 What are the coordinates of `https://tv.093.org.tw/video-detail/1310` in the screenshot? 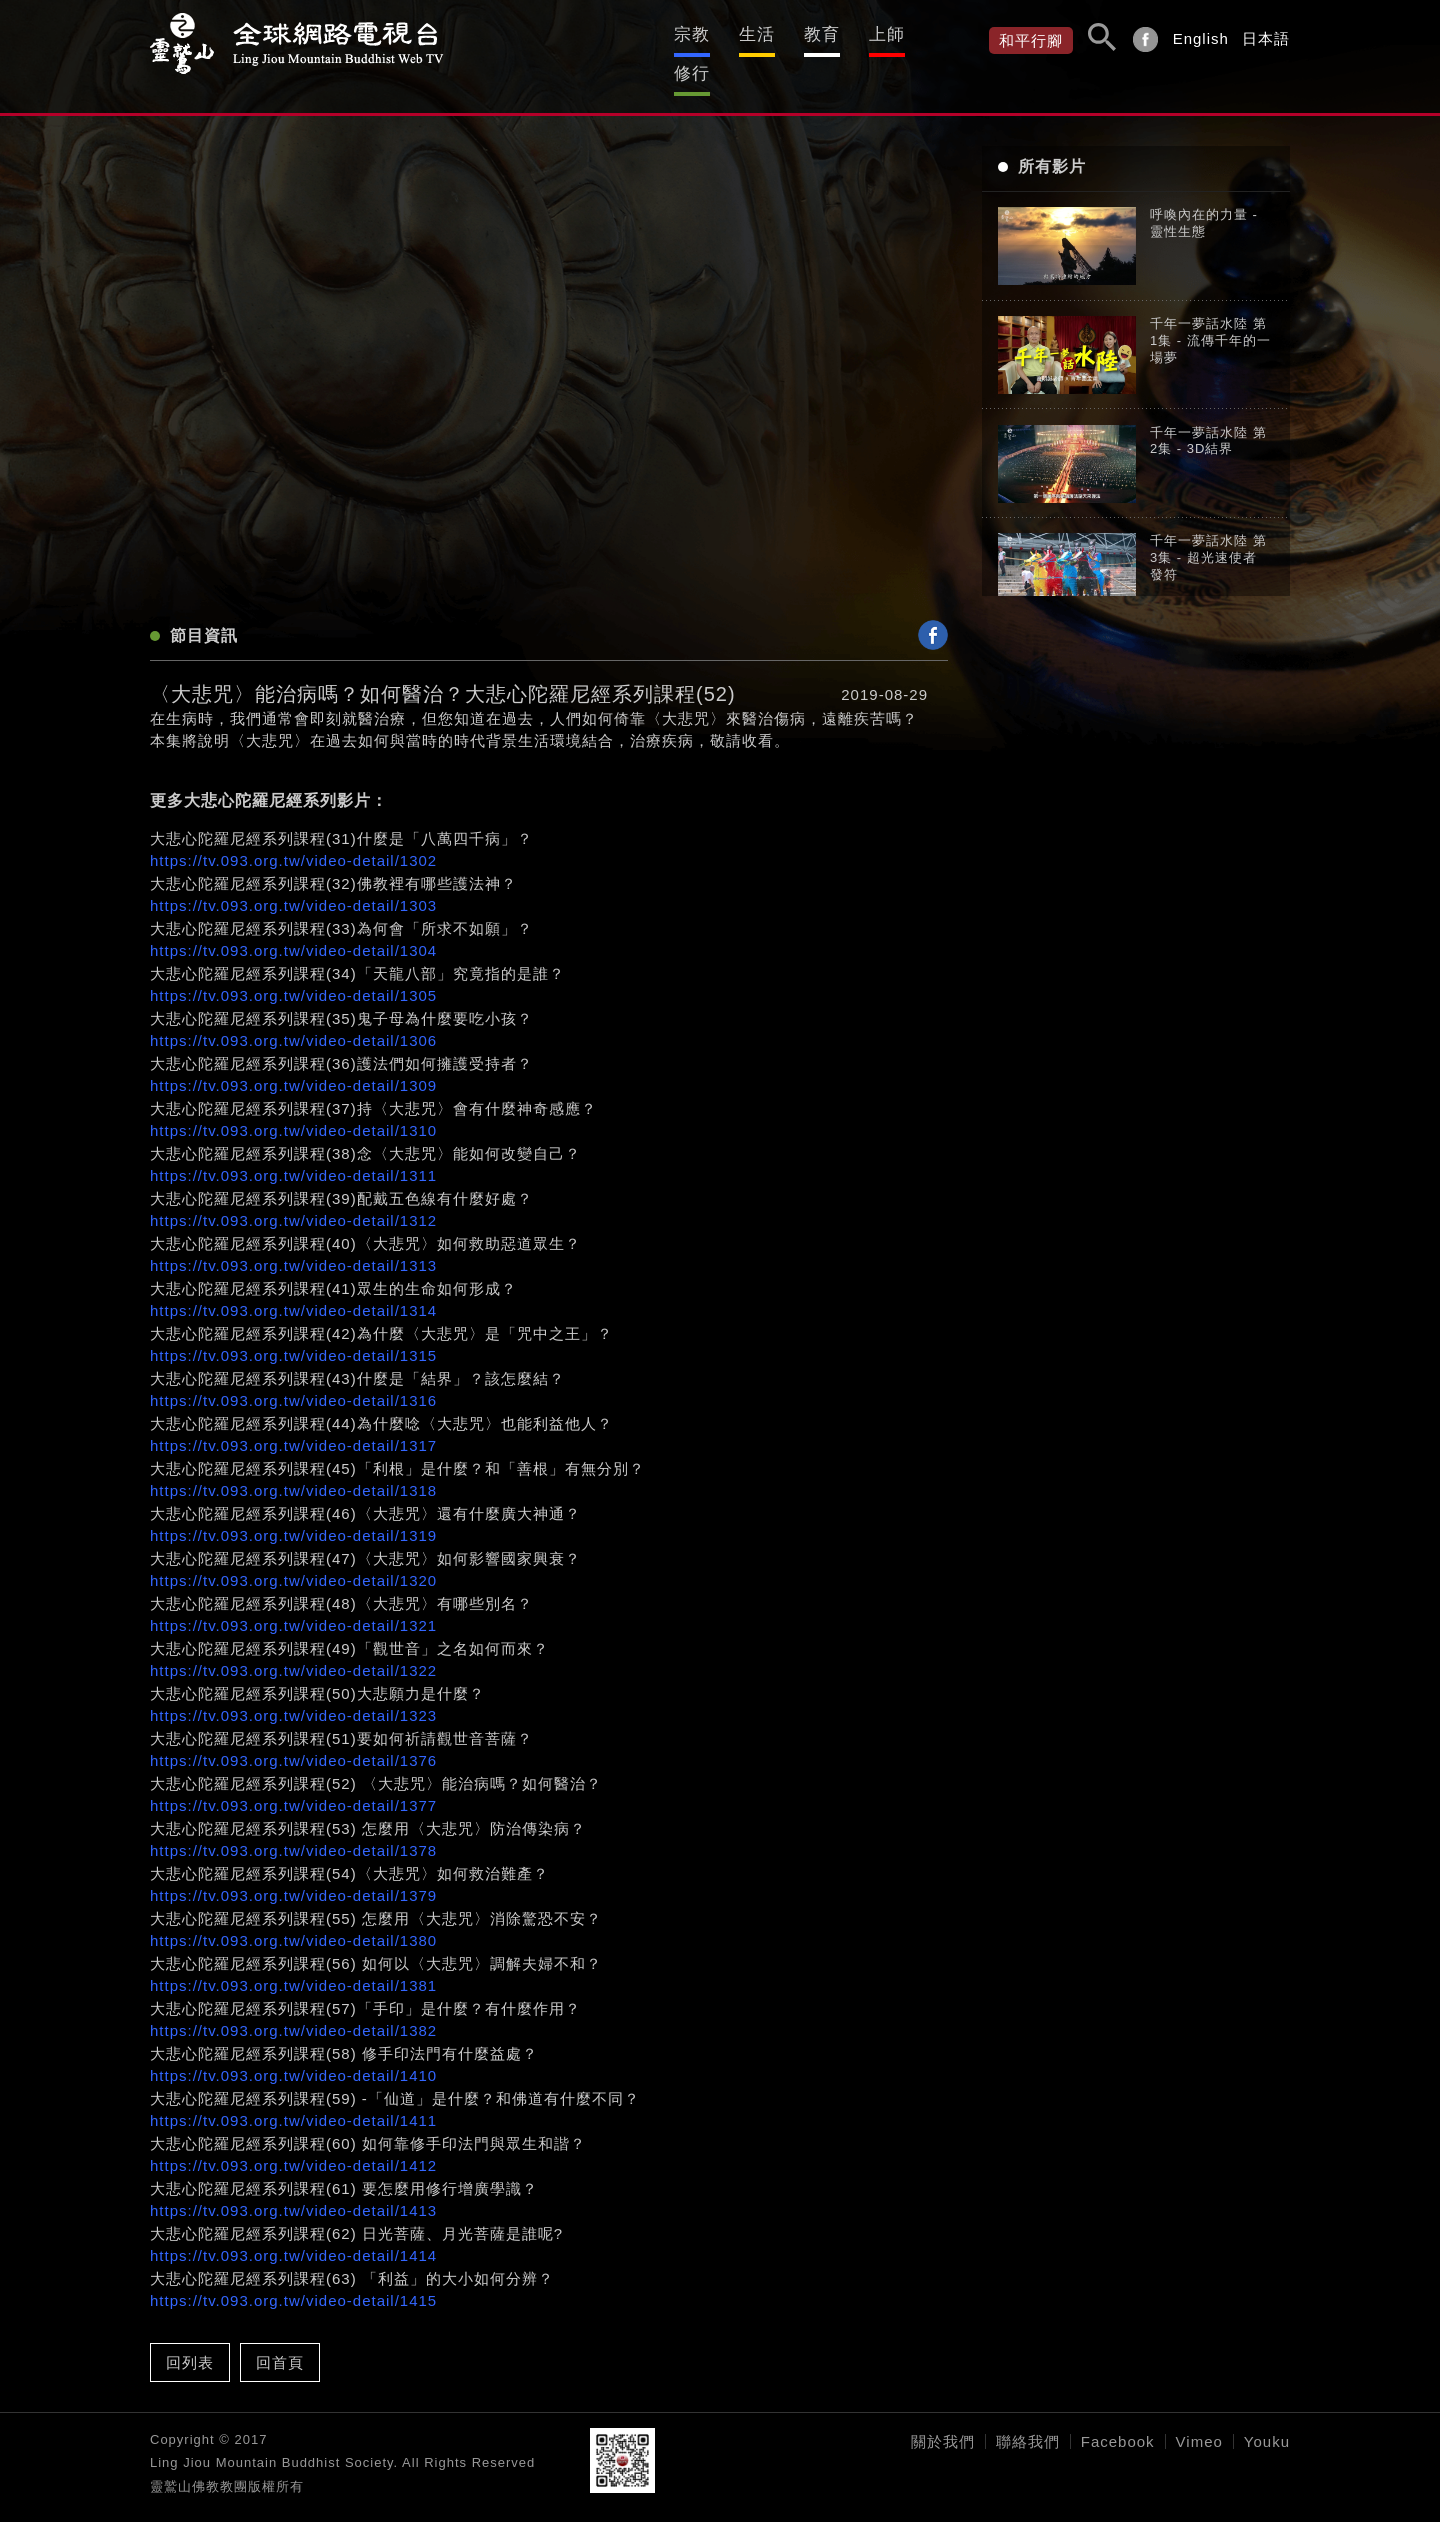 It's located at (293, 1104).